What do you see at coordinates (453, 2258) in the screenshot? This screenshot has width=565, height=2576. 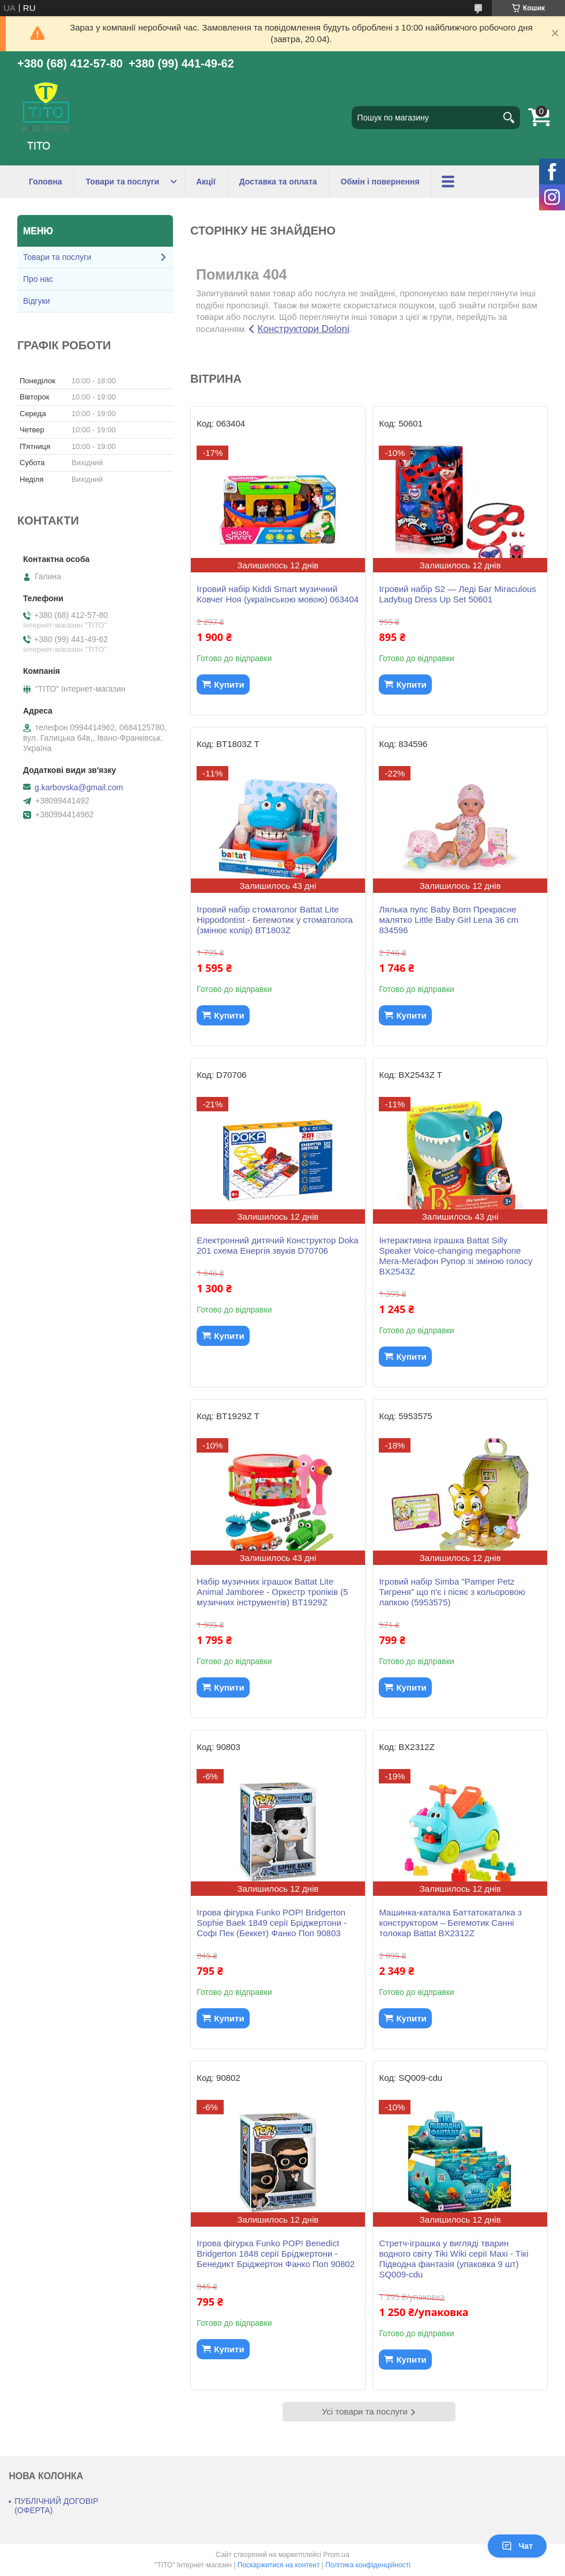 I see `Стретч-іграшка у вигляді тварин водного світу Tiki Wiki серії Maxi - Тікі Підводна фантазія (упаковка 9 шт) SQ009-cdu` at bounding box center [453, 2258].